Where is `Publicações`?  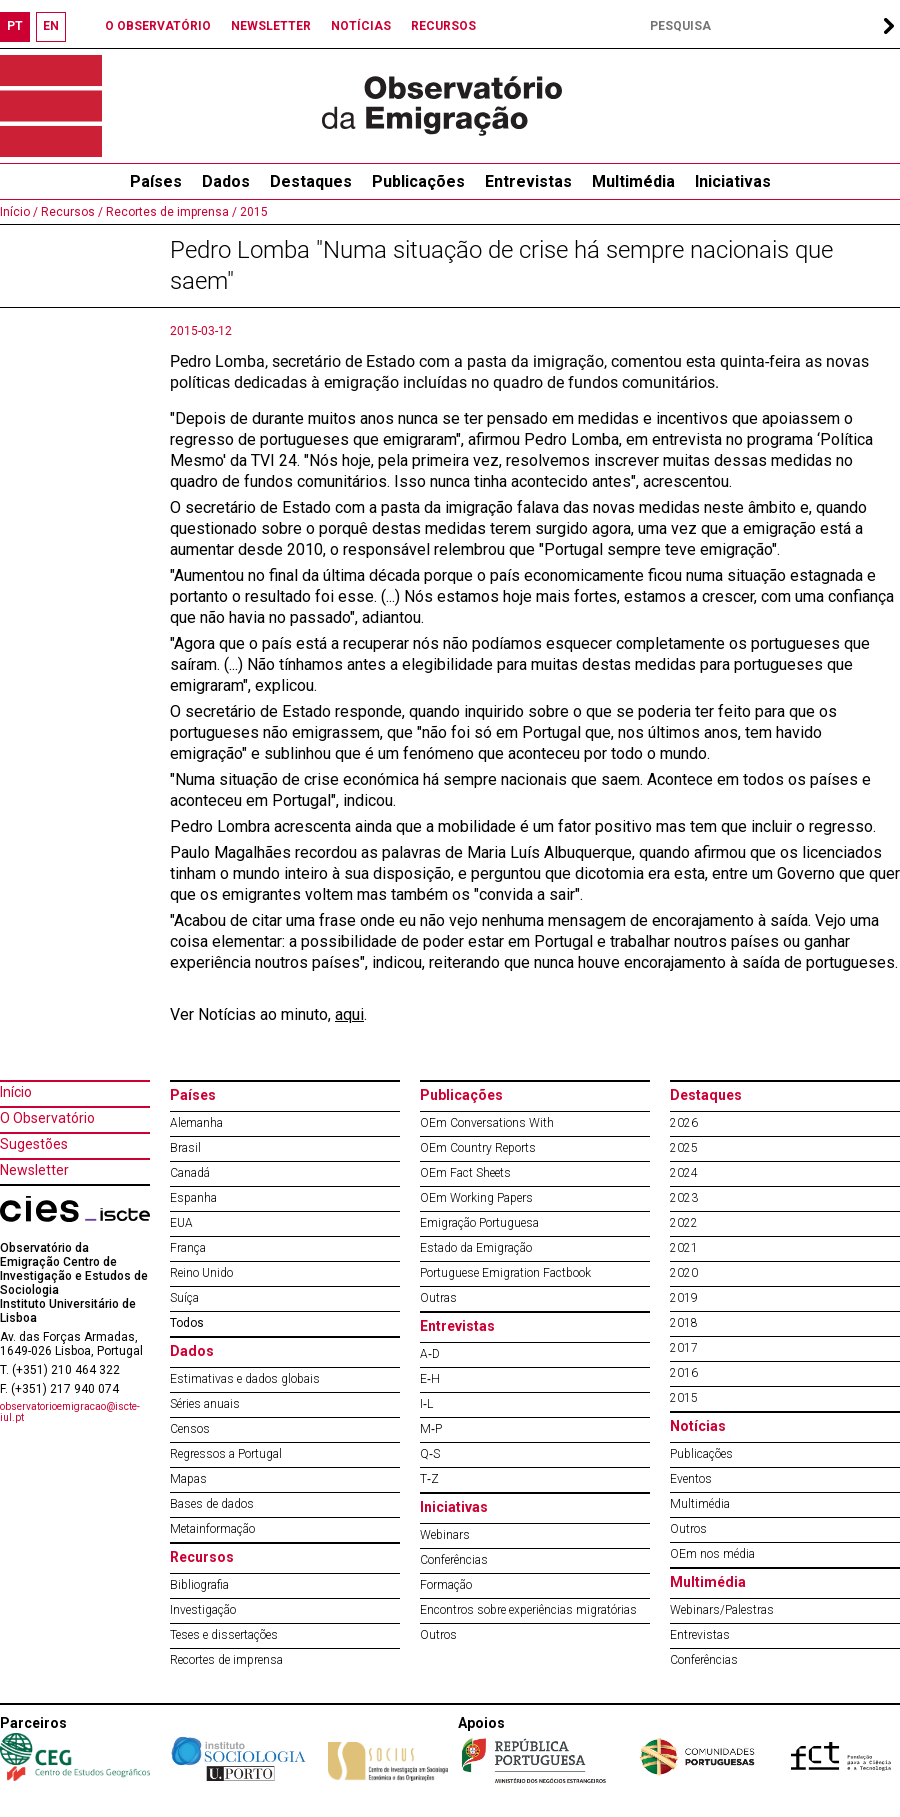
Publicações is located at coordinates (418, 181).